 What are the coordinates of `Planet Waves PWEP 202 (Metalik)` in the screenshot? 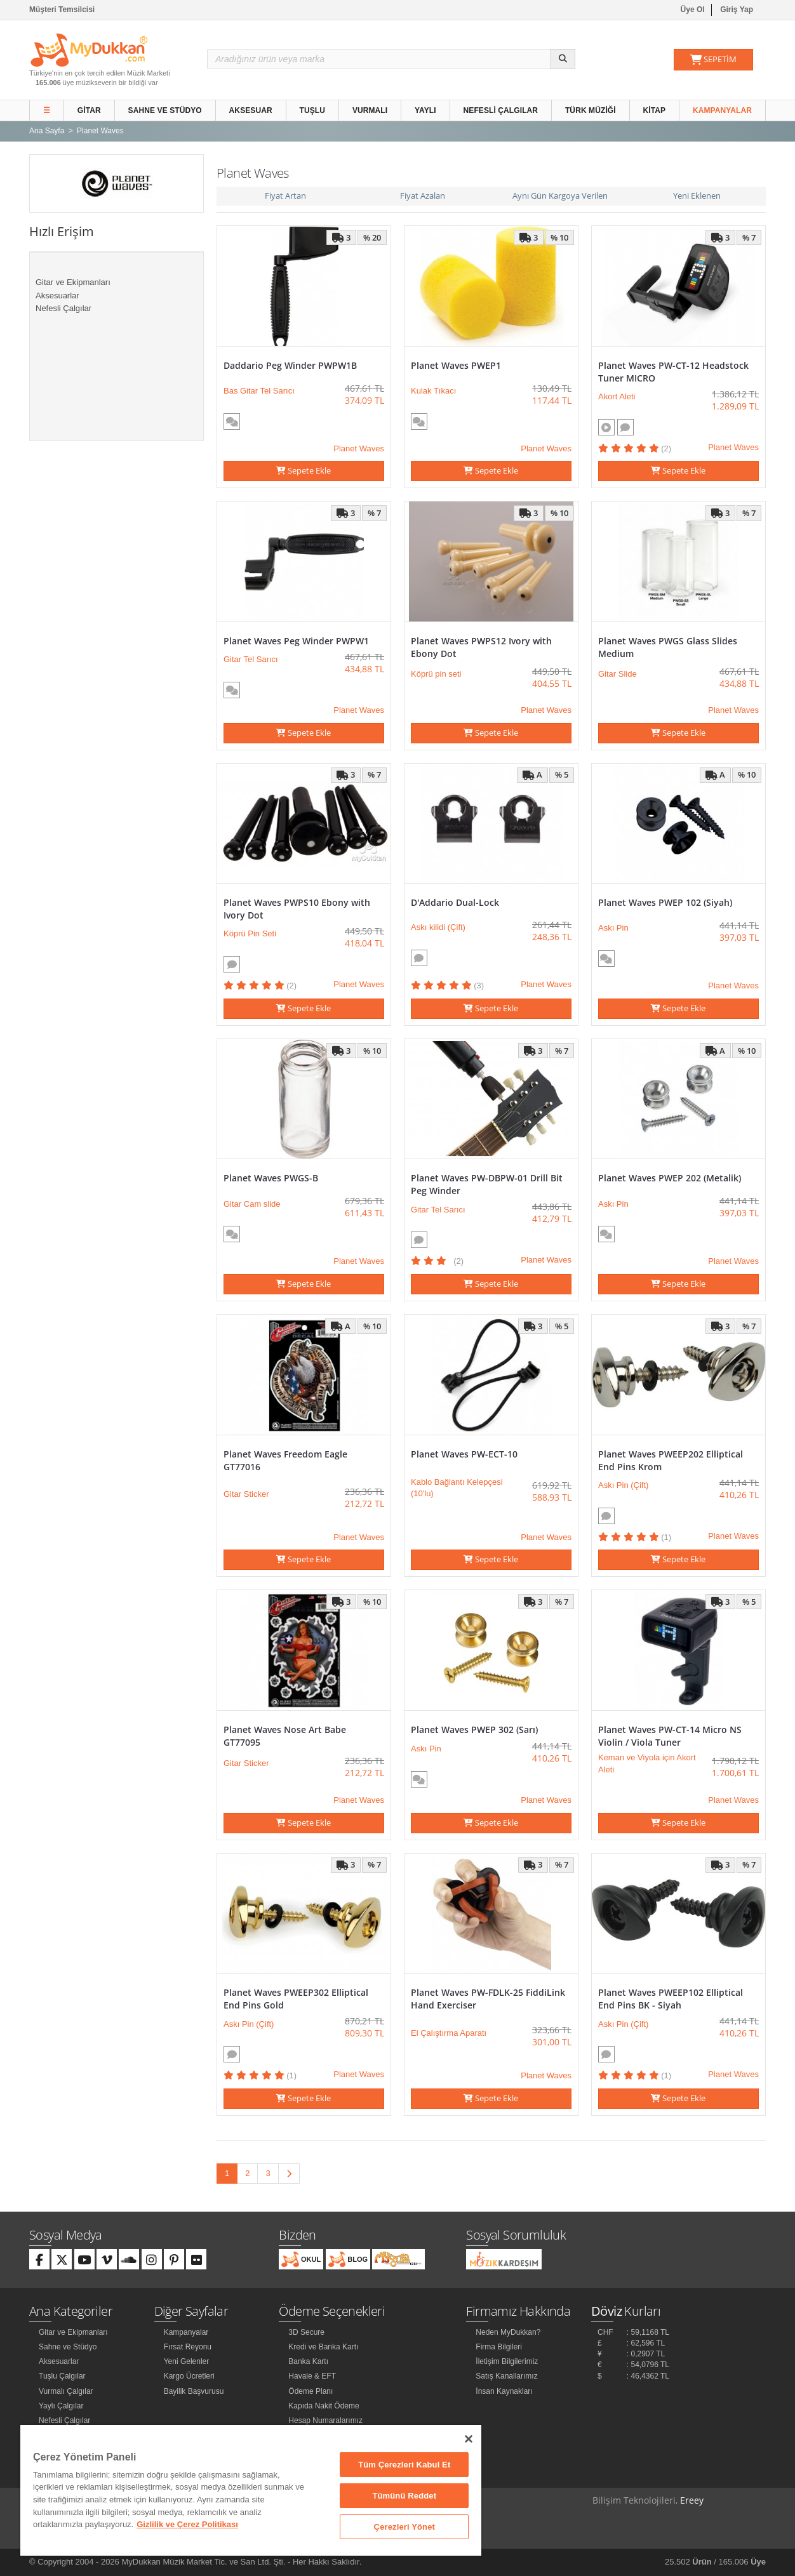 It's located at (669, 1178).